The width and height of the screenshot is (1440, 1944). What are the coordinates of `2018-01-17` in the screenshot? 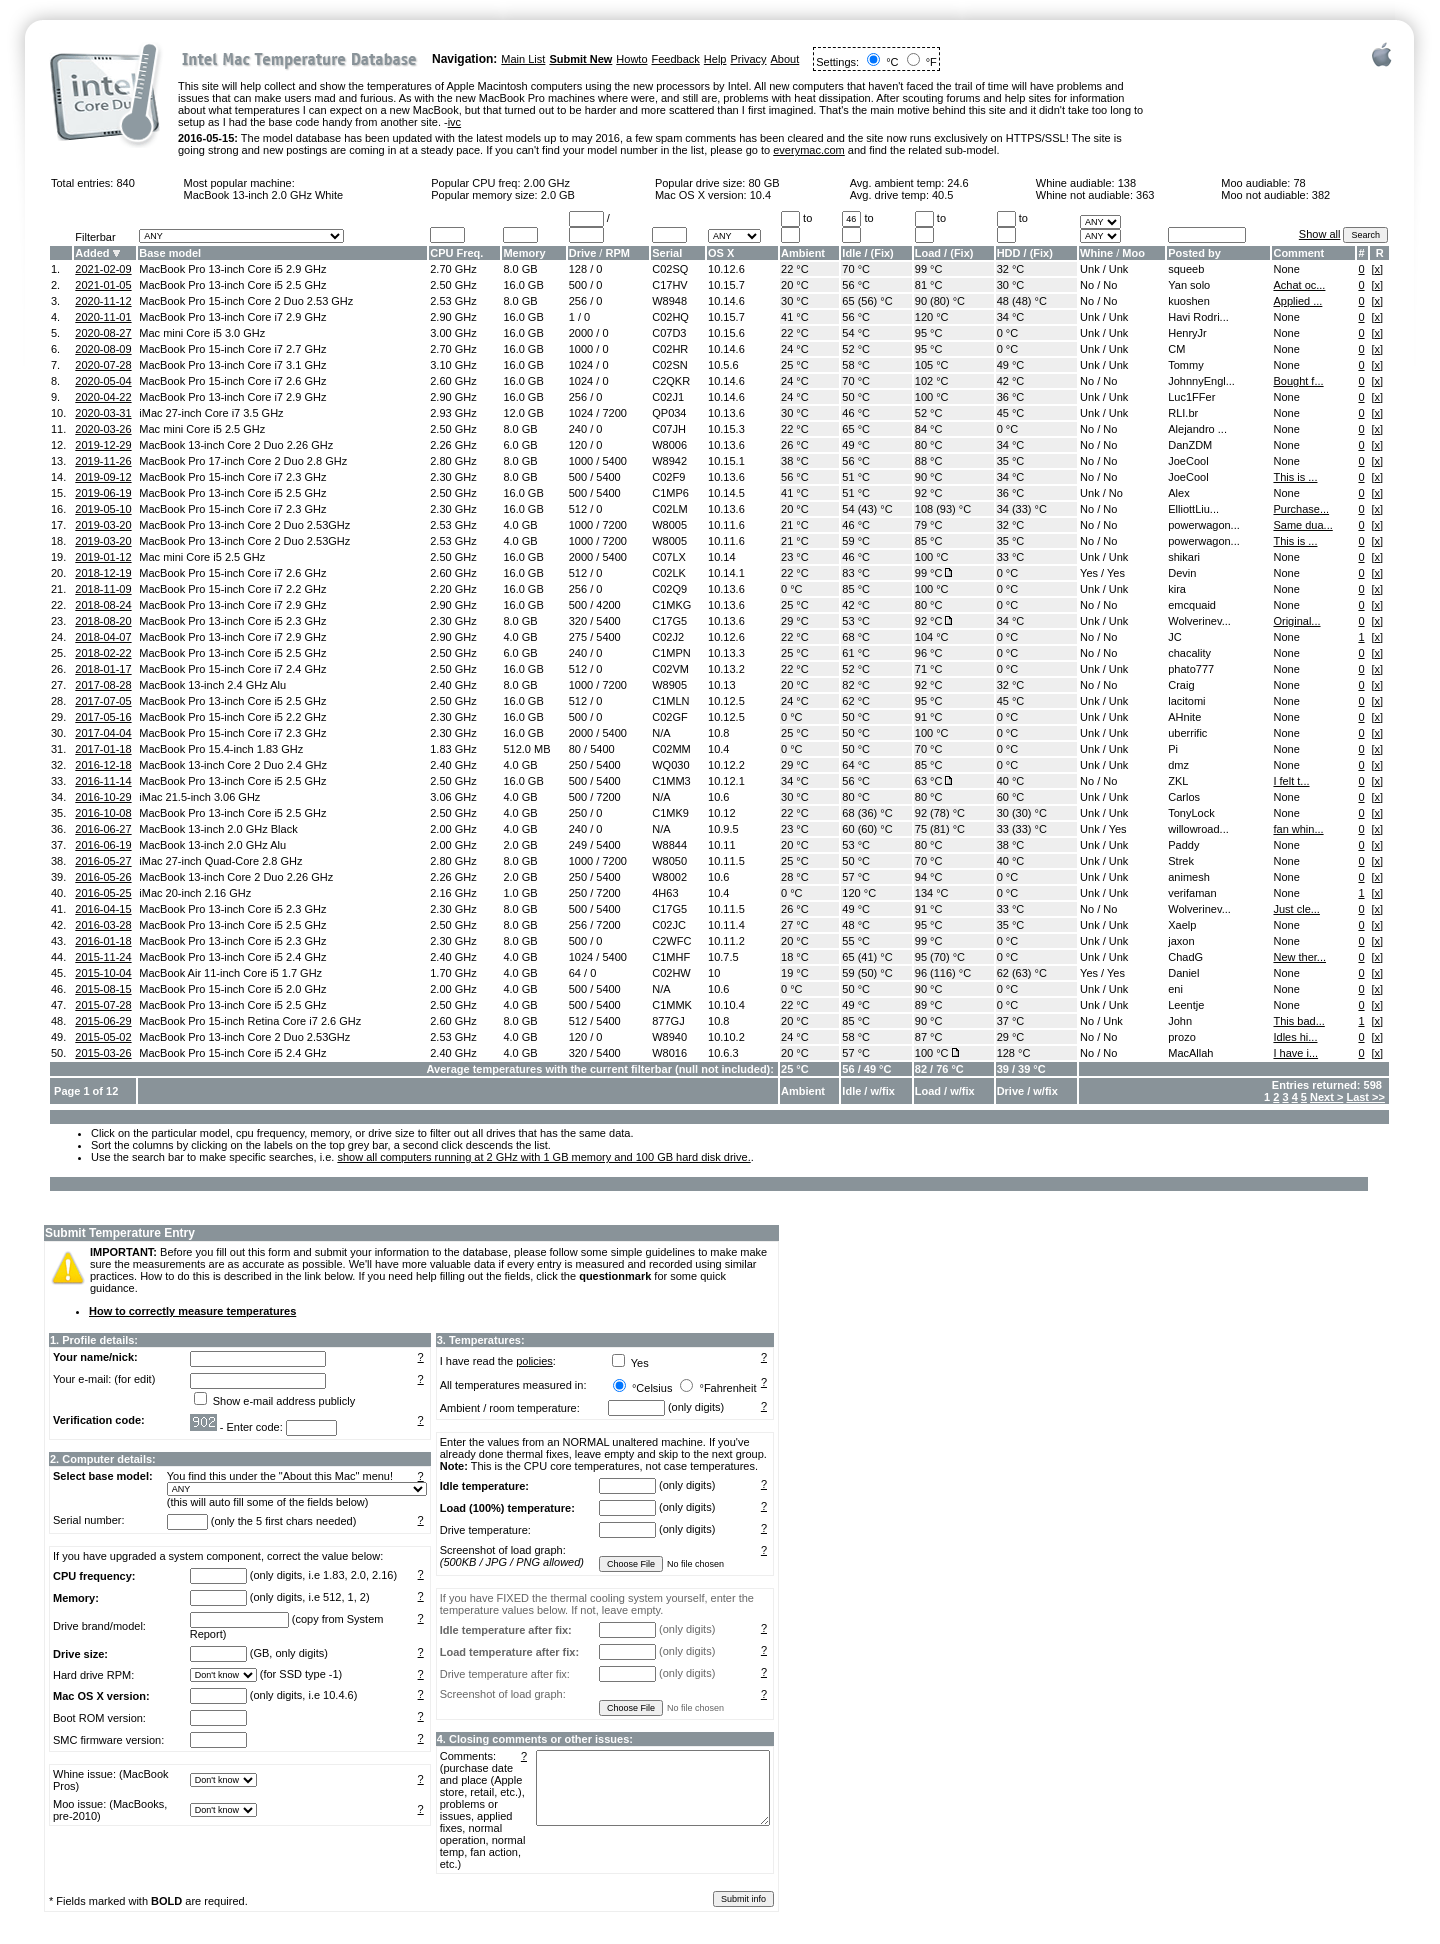 It's located at (103, 669).